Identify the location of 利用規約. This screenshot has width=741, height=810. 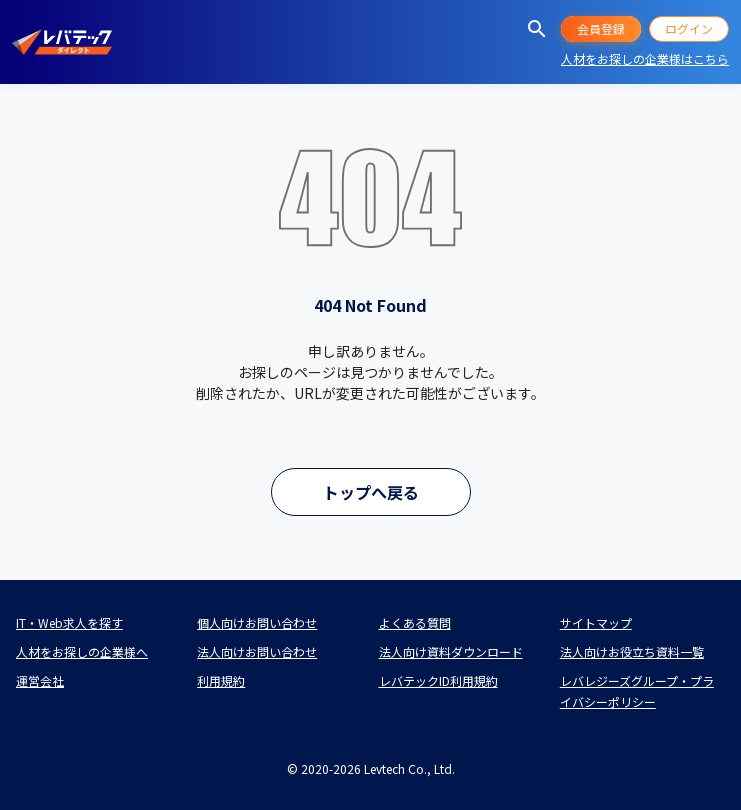
(221, 680).